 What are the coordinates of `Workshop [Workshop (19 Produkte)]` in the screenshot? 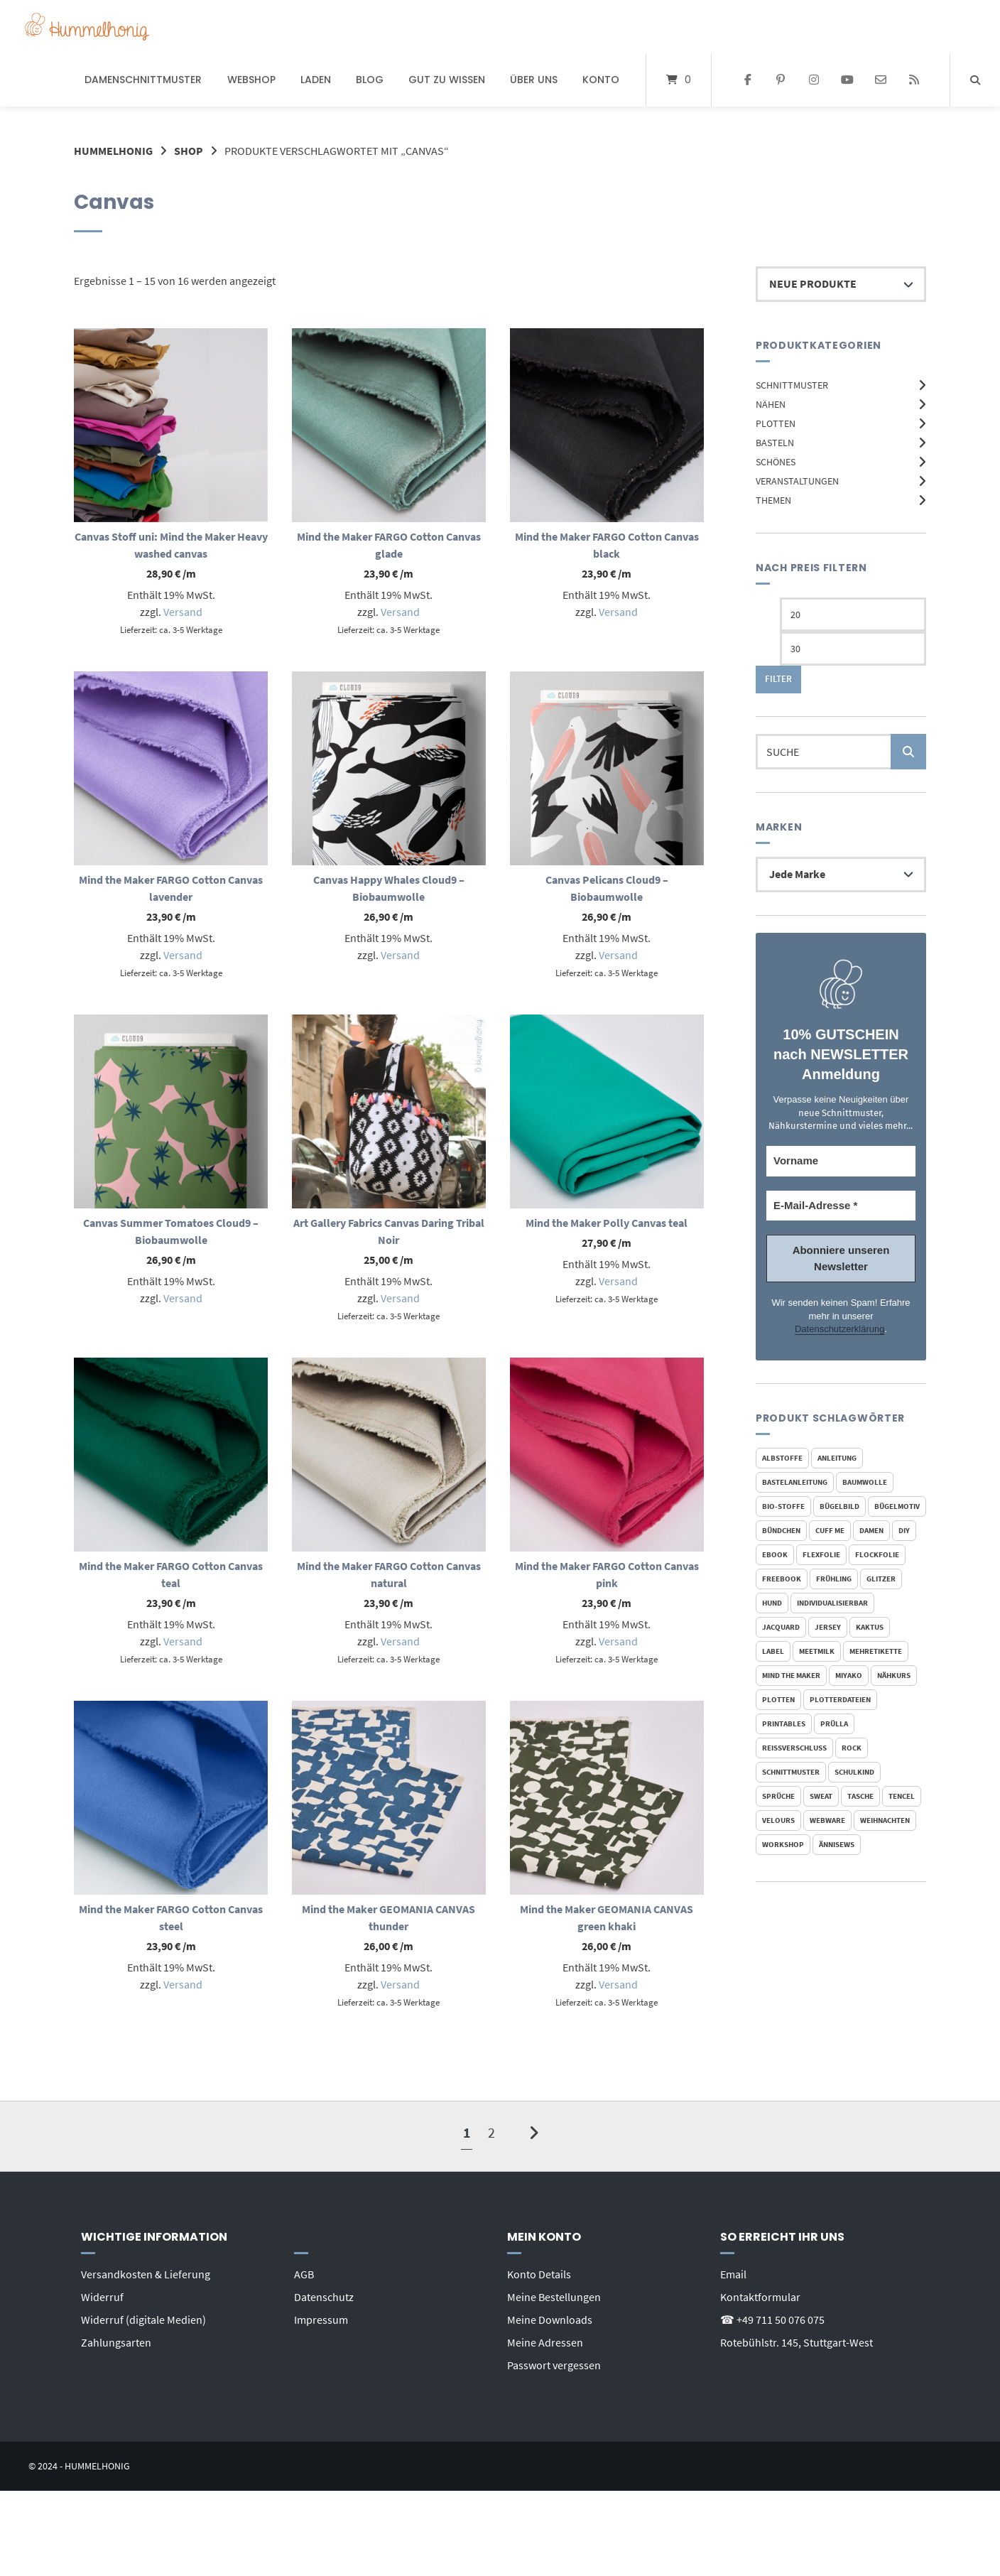 It's located at (783, 1844).